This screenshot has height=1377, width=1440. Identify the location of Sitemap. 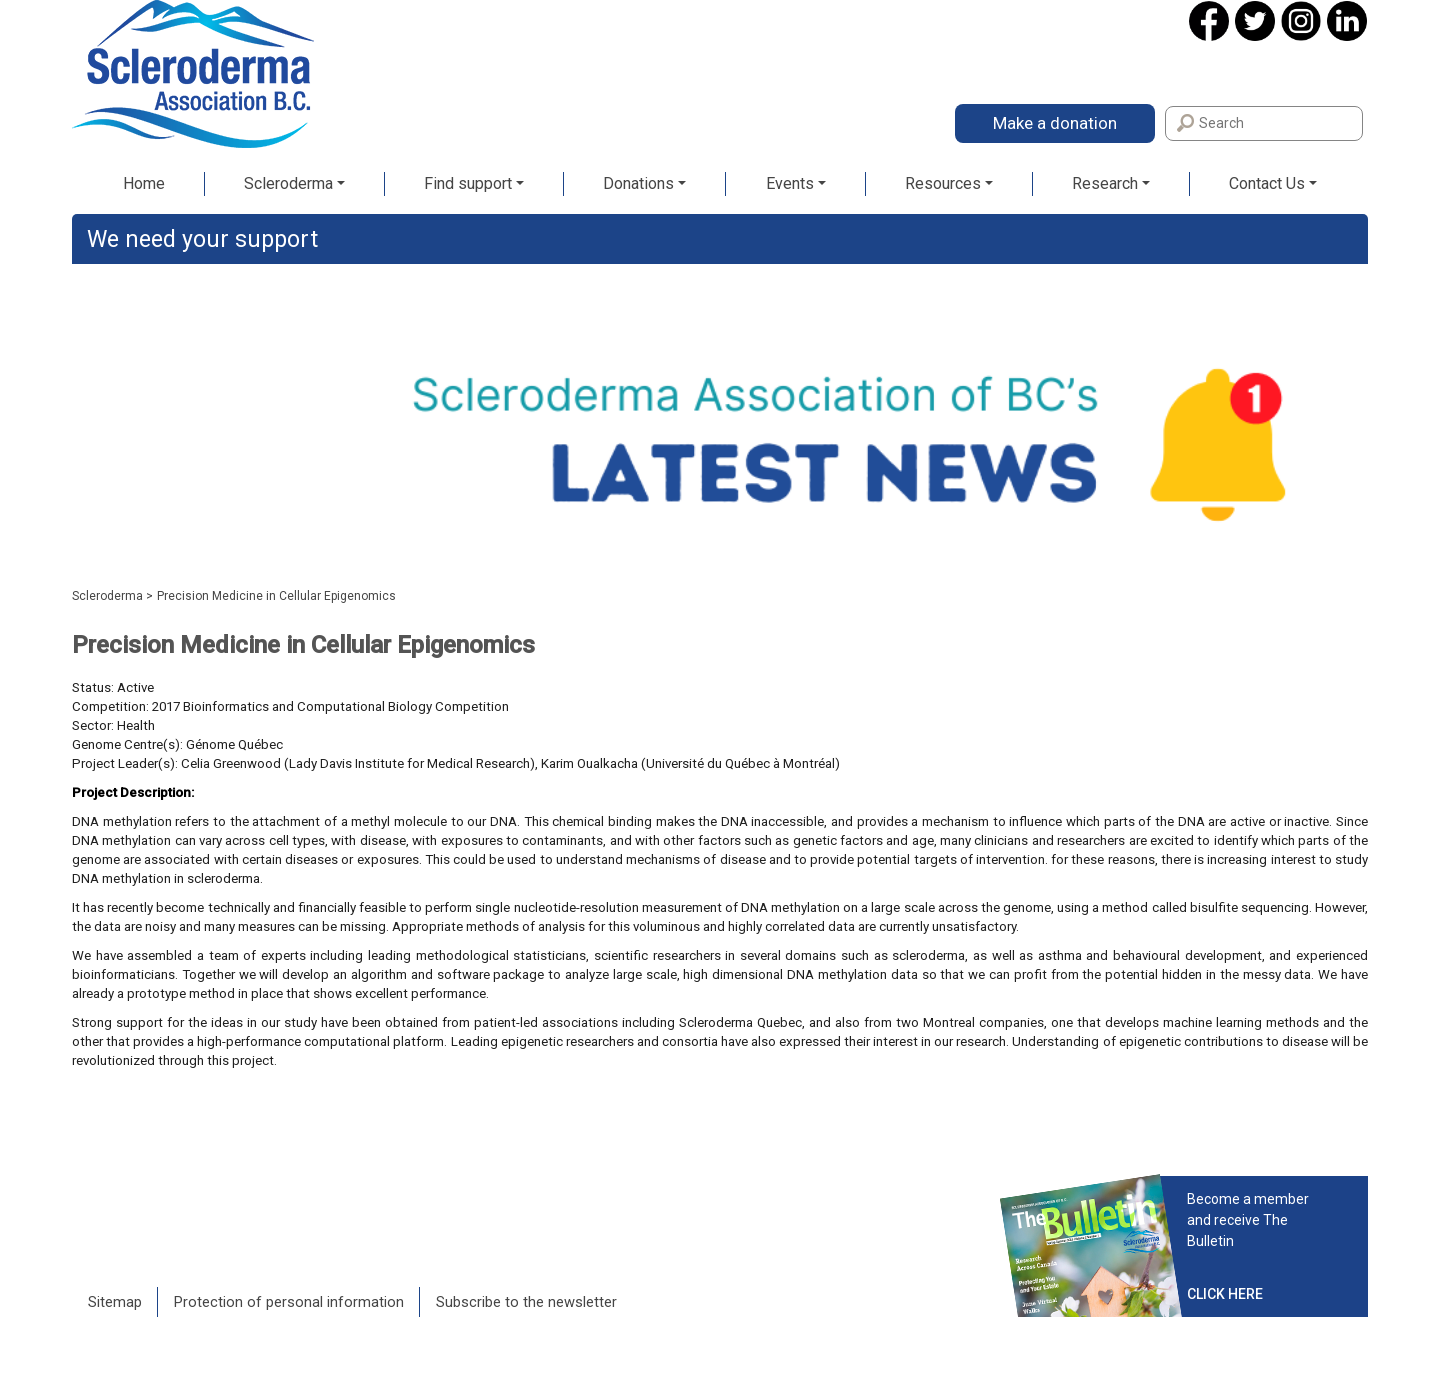
(115, 1302).